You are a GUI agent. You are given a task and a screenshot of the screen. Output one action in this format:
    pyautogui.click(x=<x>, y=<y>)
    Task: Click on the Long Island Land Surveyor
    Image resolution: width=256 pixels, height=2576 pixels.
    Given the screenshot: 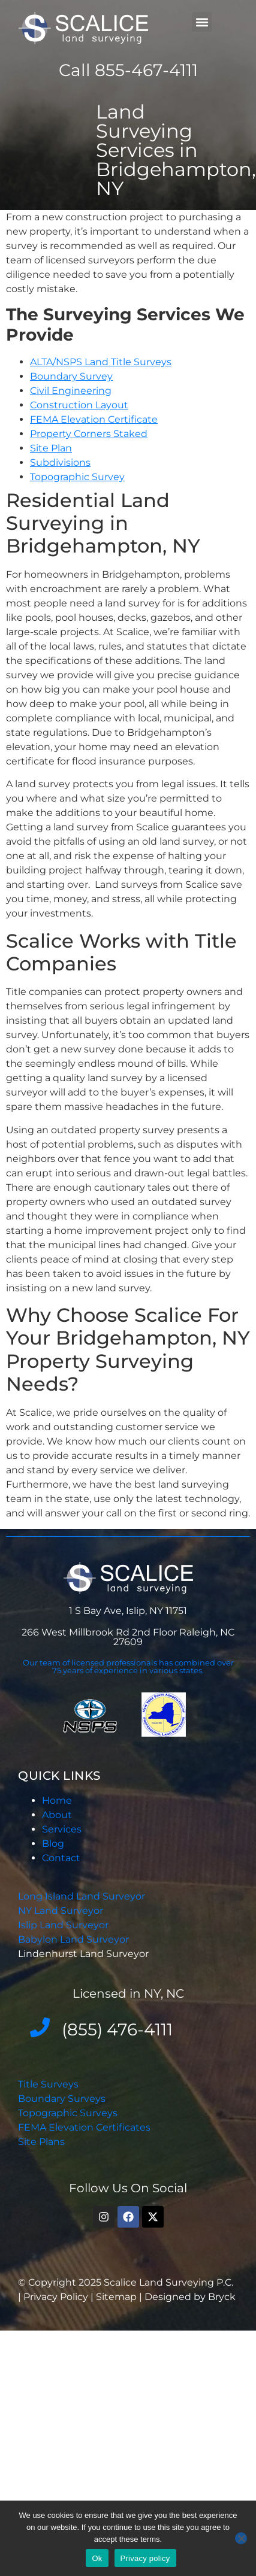 What is the action you would take?
    pyautogui.click(x=81, y=1896)
    